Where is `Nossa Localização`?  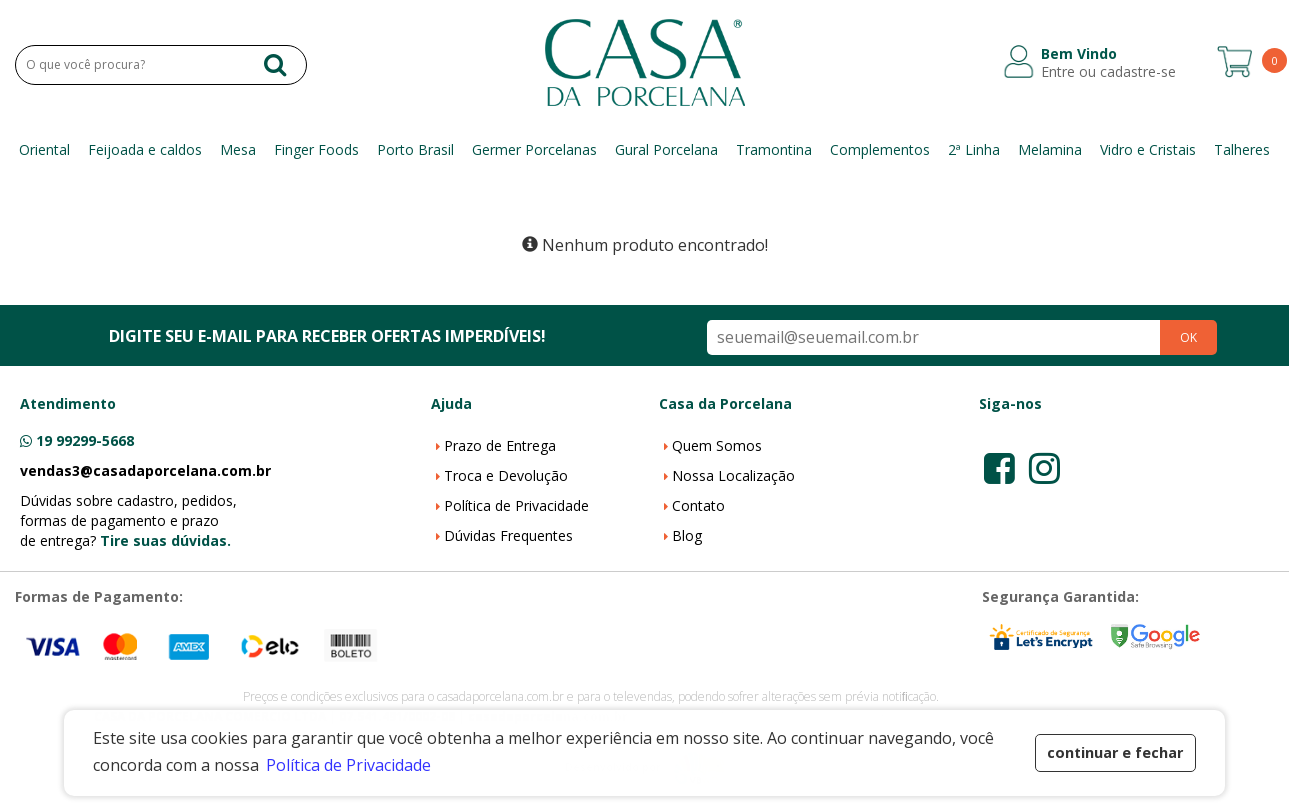 Nossa Localização is located at coordinates (733, 475).